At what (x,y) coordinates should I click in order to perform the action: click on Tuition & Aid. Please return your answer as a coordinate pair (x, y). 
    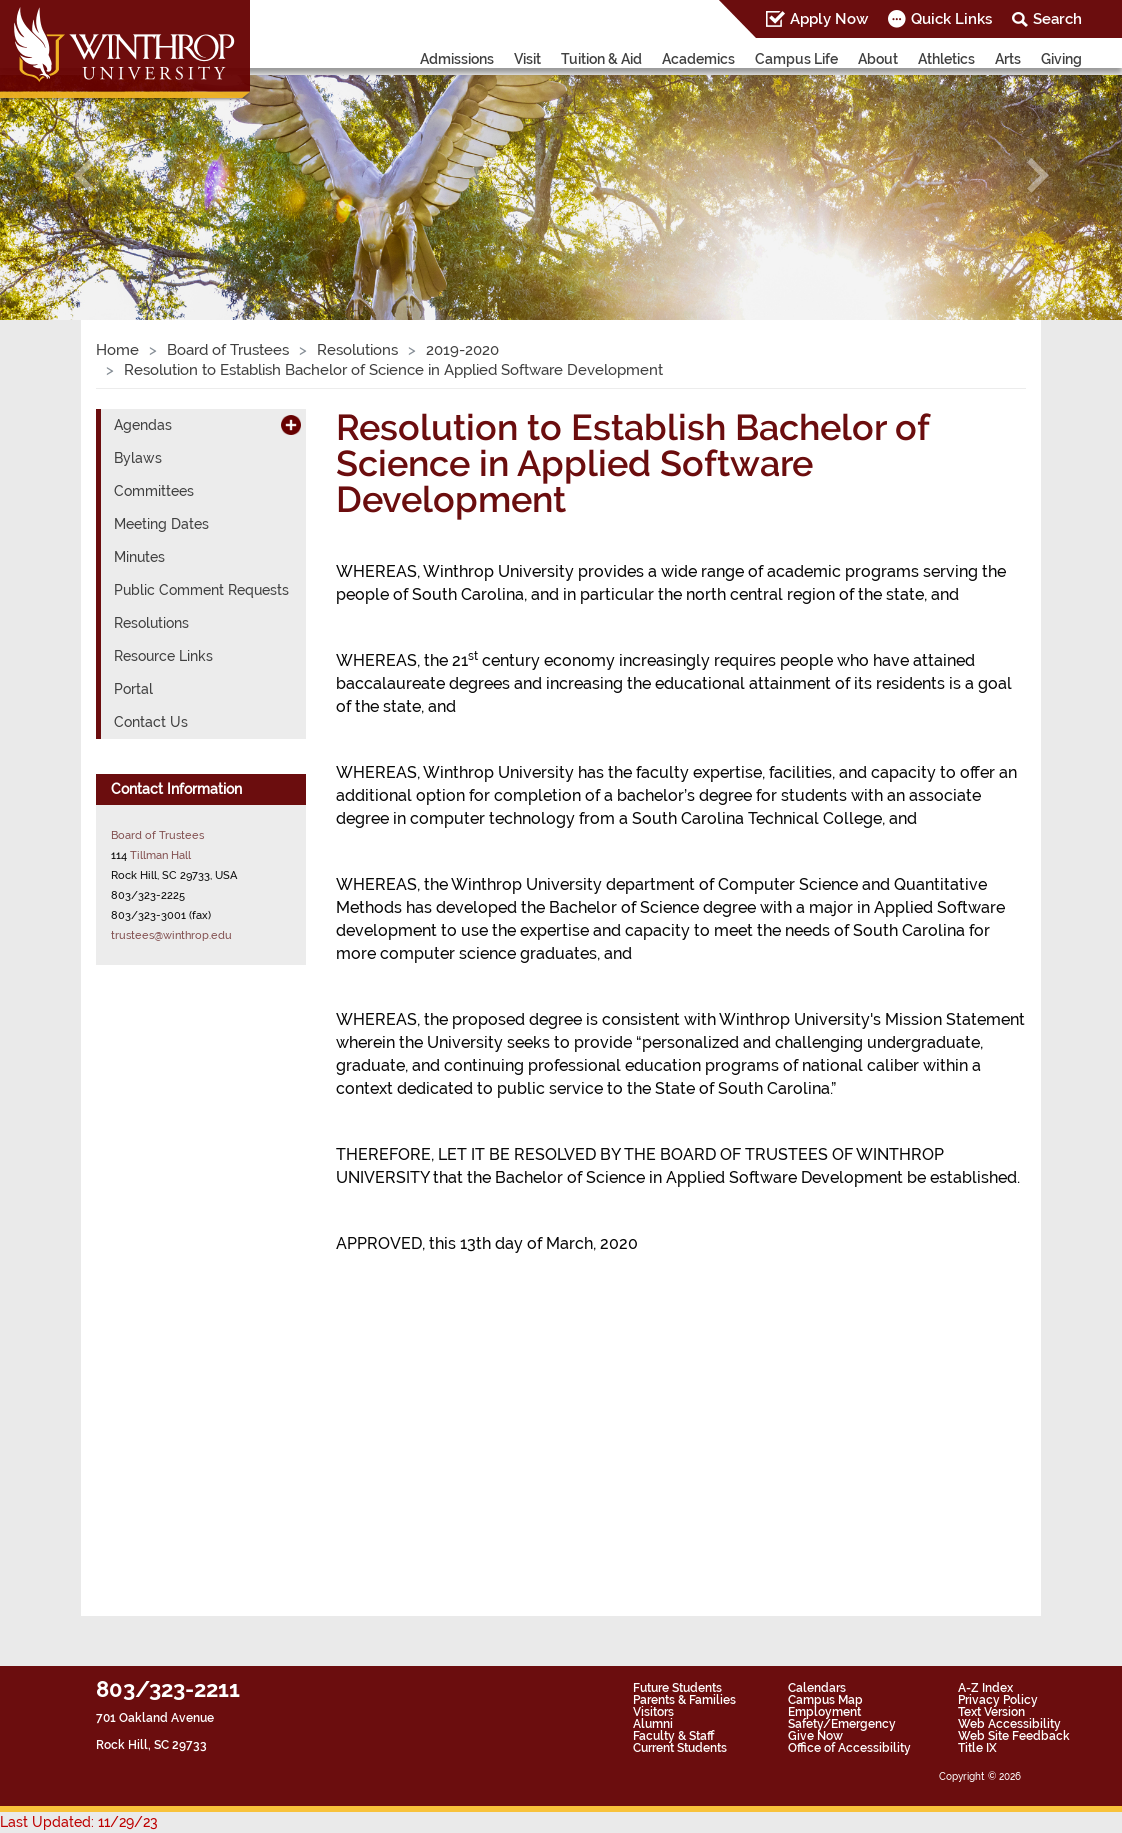
    Looking at the image, I should click on (601, 59).